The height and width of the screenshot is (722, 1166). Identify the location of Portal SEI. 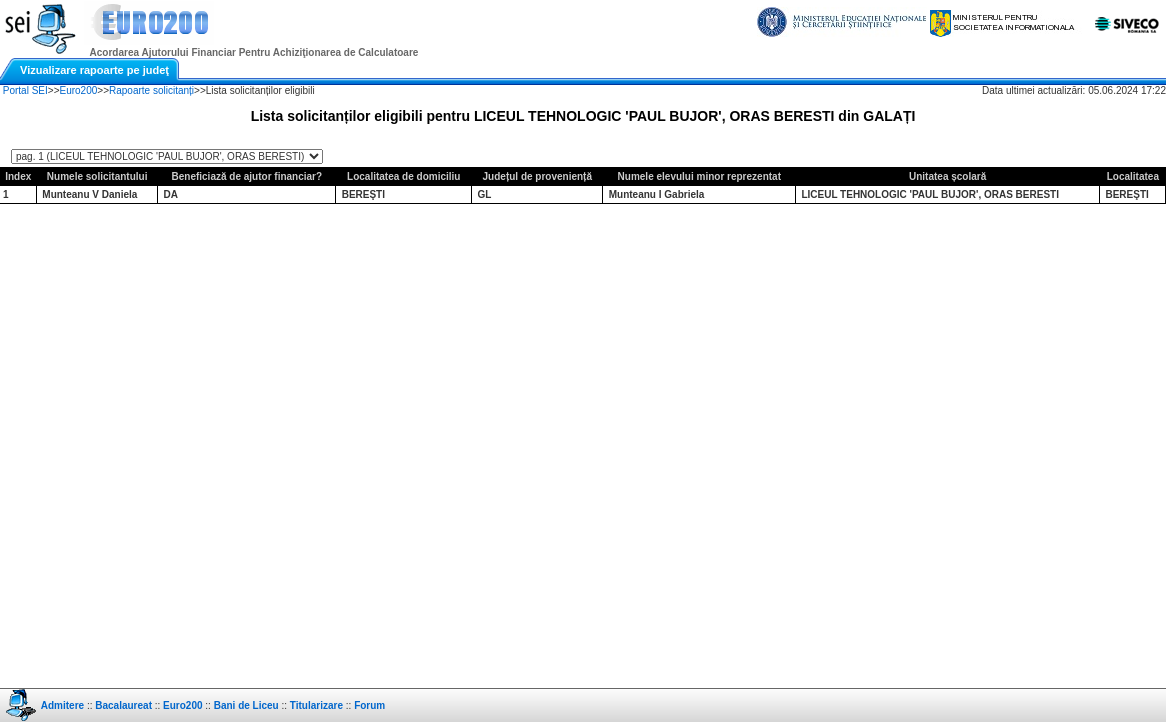
(25, 90).